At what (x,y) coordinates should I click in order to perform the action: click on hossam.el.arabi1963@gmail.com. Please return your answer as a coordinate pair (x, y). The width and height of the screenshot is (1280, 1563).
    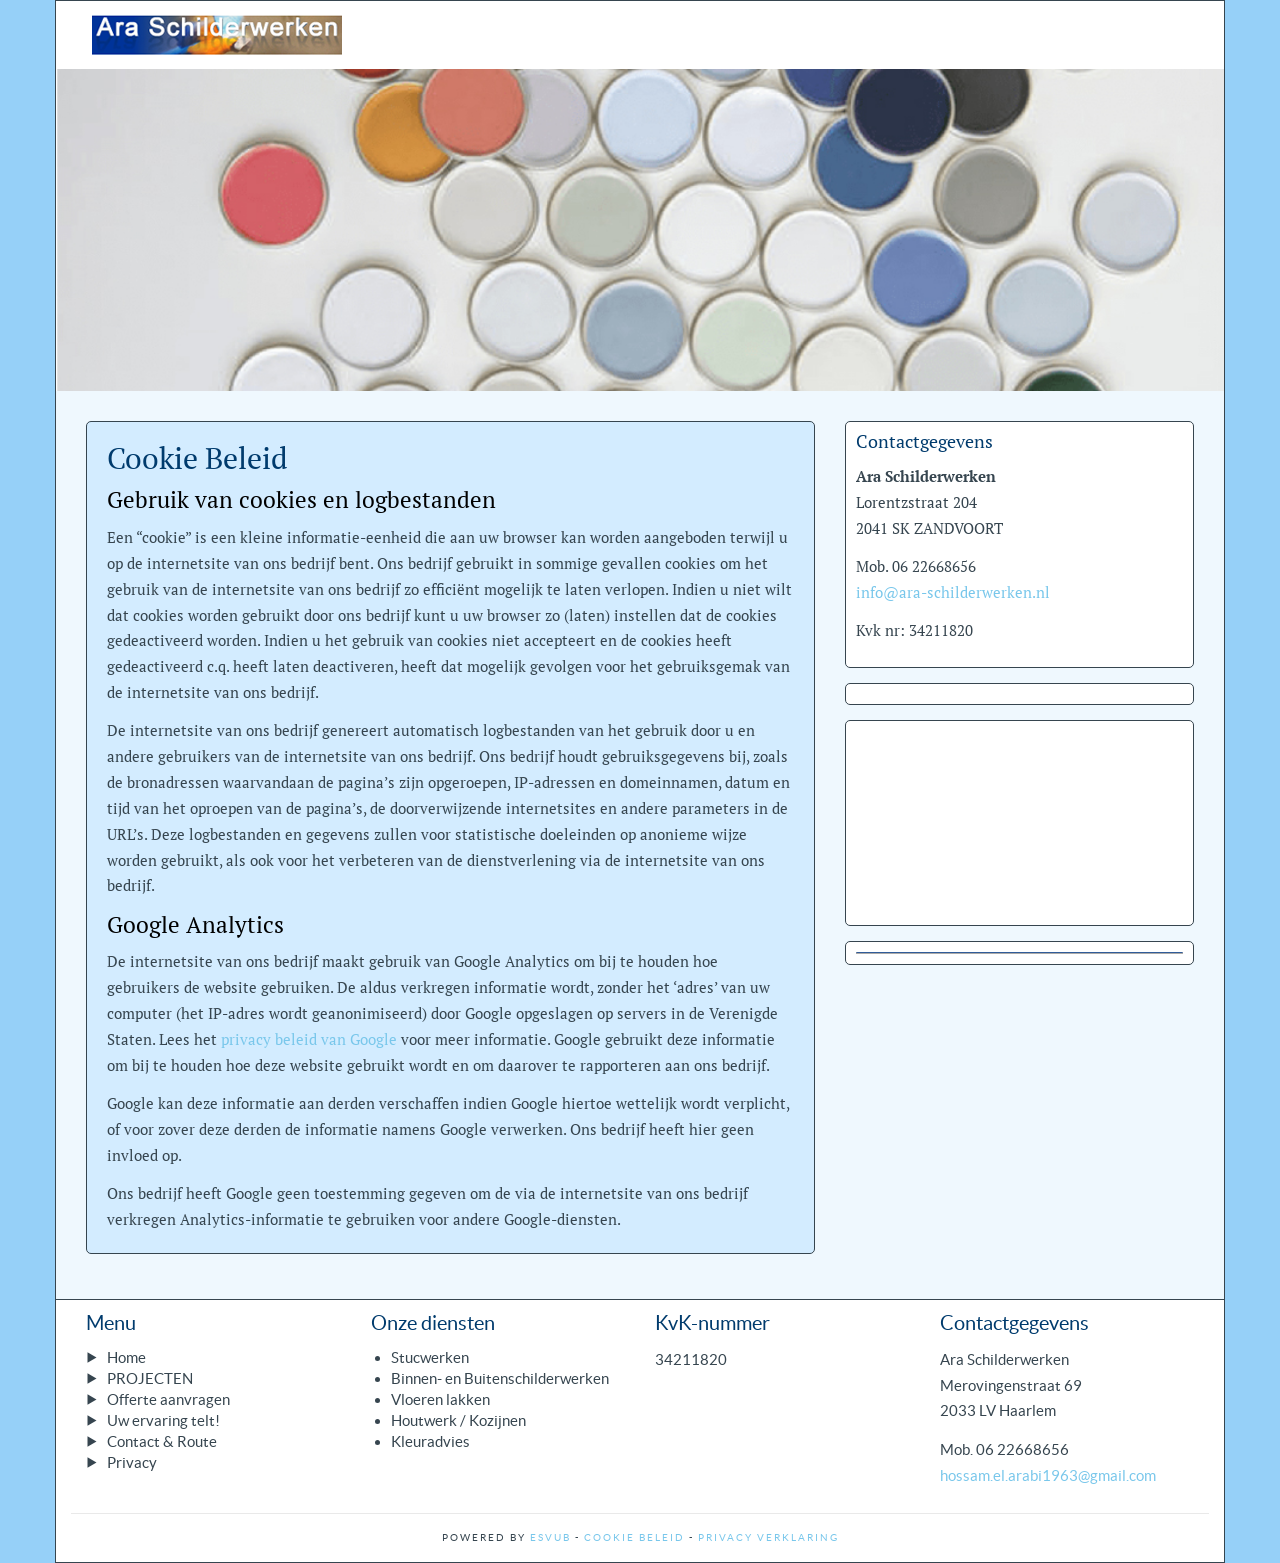
    Looking at the image, I should click on (1048, 1475).